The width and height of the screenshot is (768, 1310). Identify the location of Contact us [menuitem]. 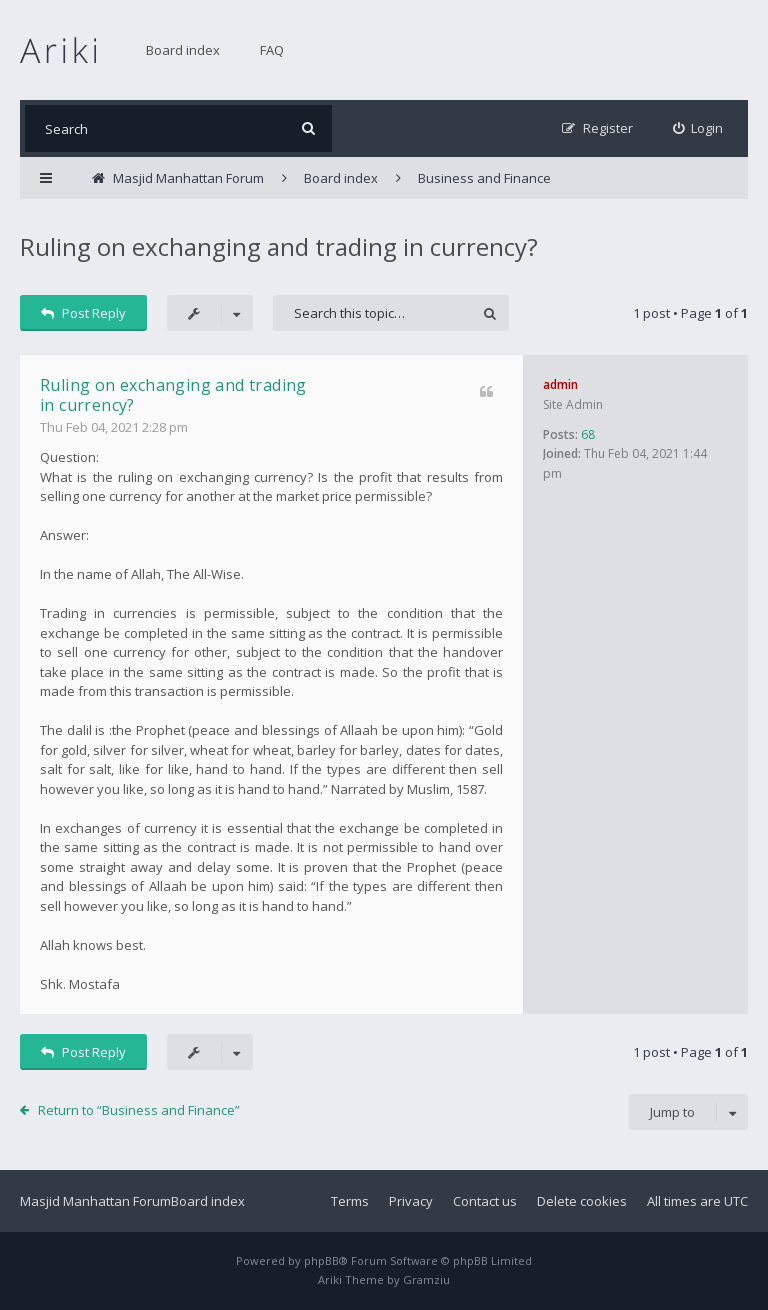
(485, 1201).